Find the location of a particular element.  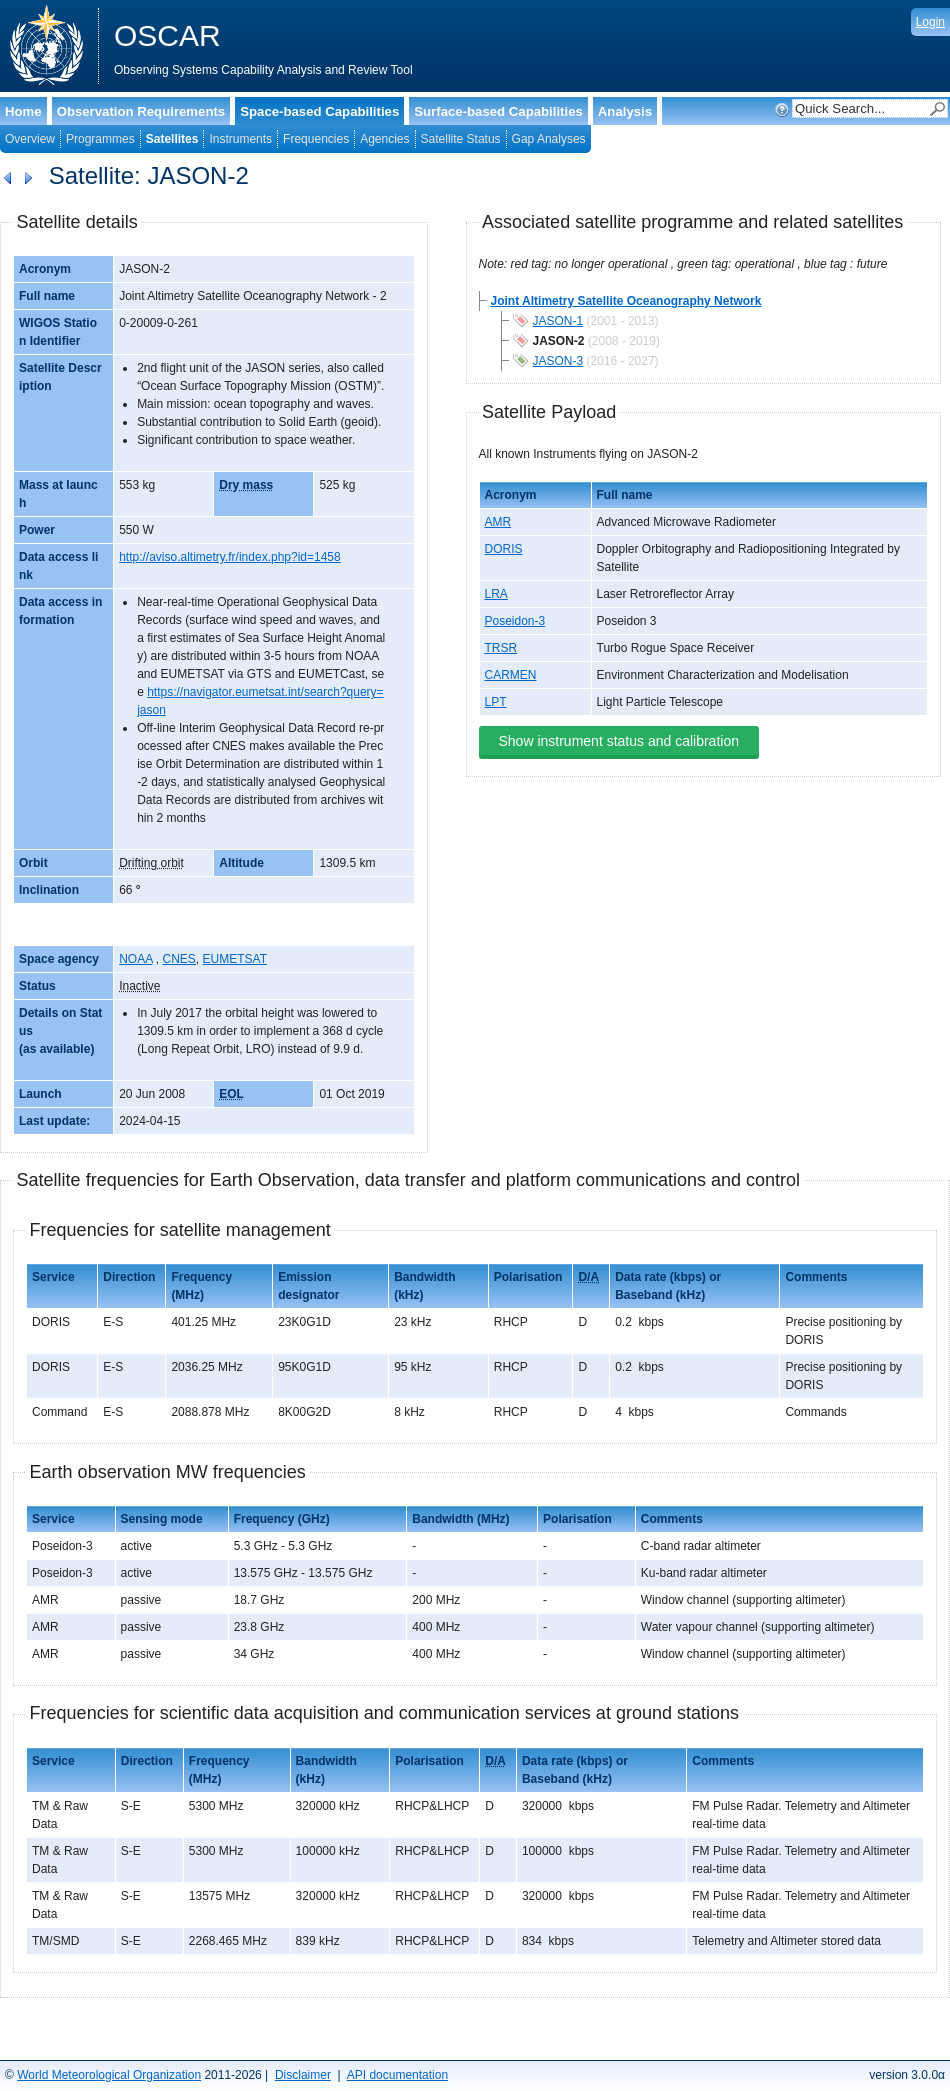

Login is located at coordinates (930, 22).